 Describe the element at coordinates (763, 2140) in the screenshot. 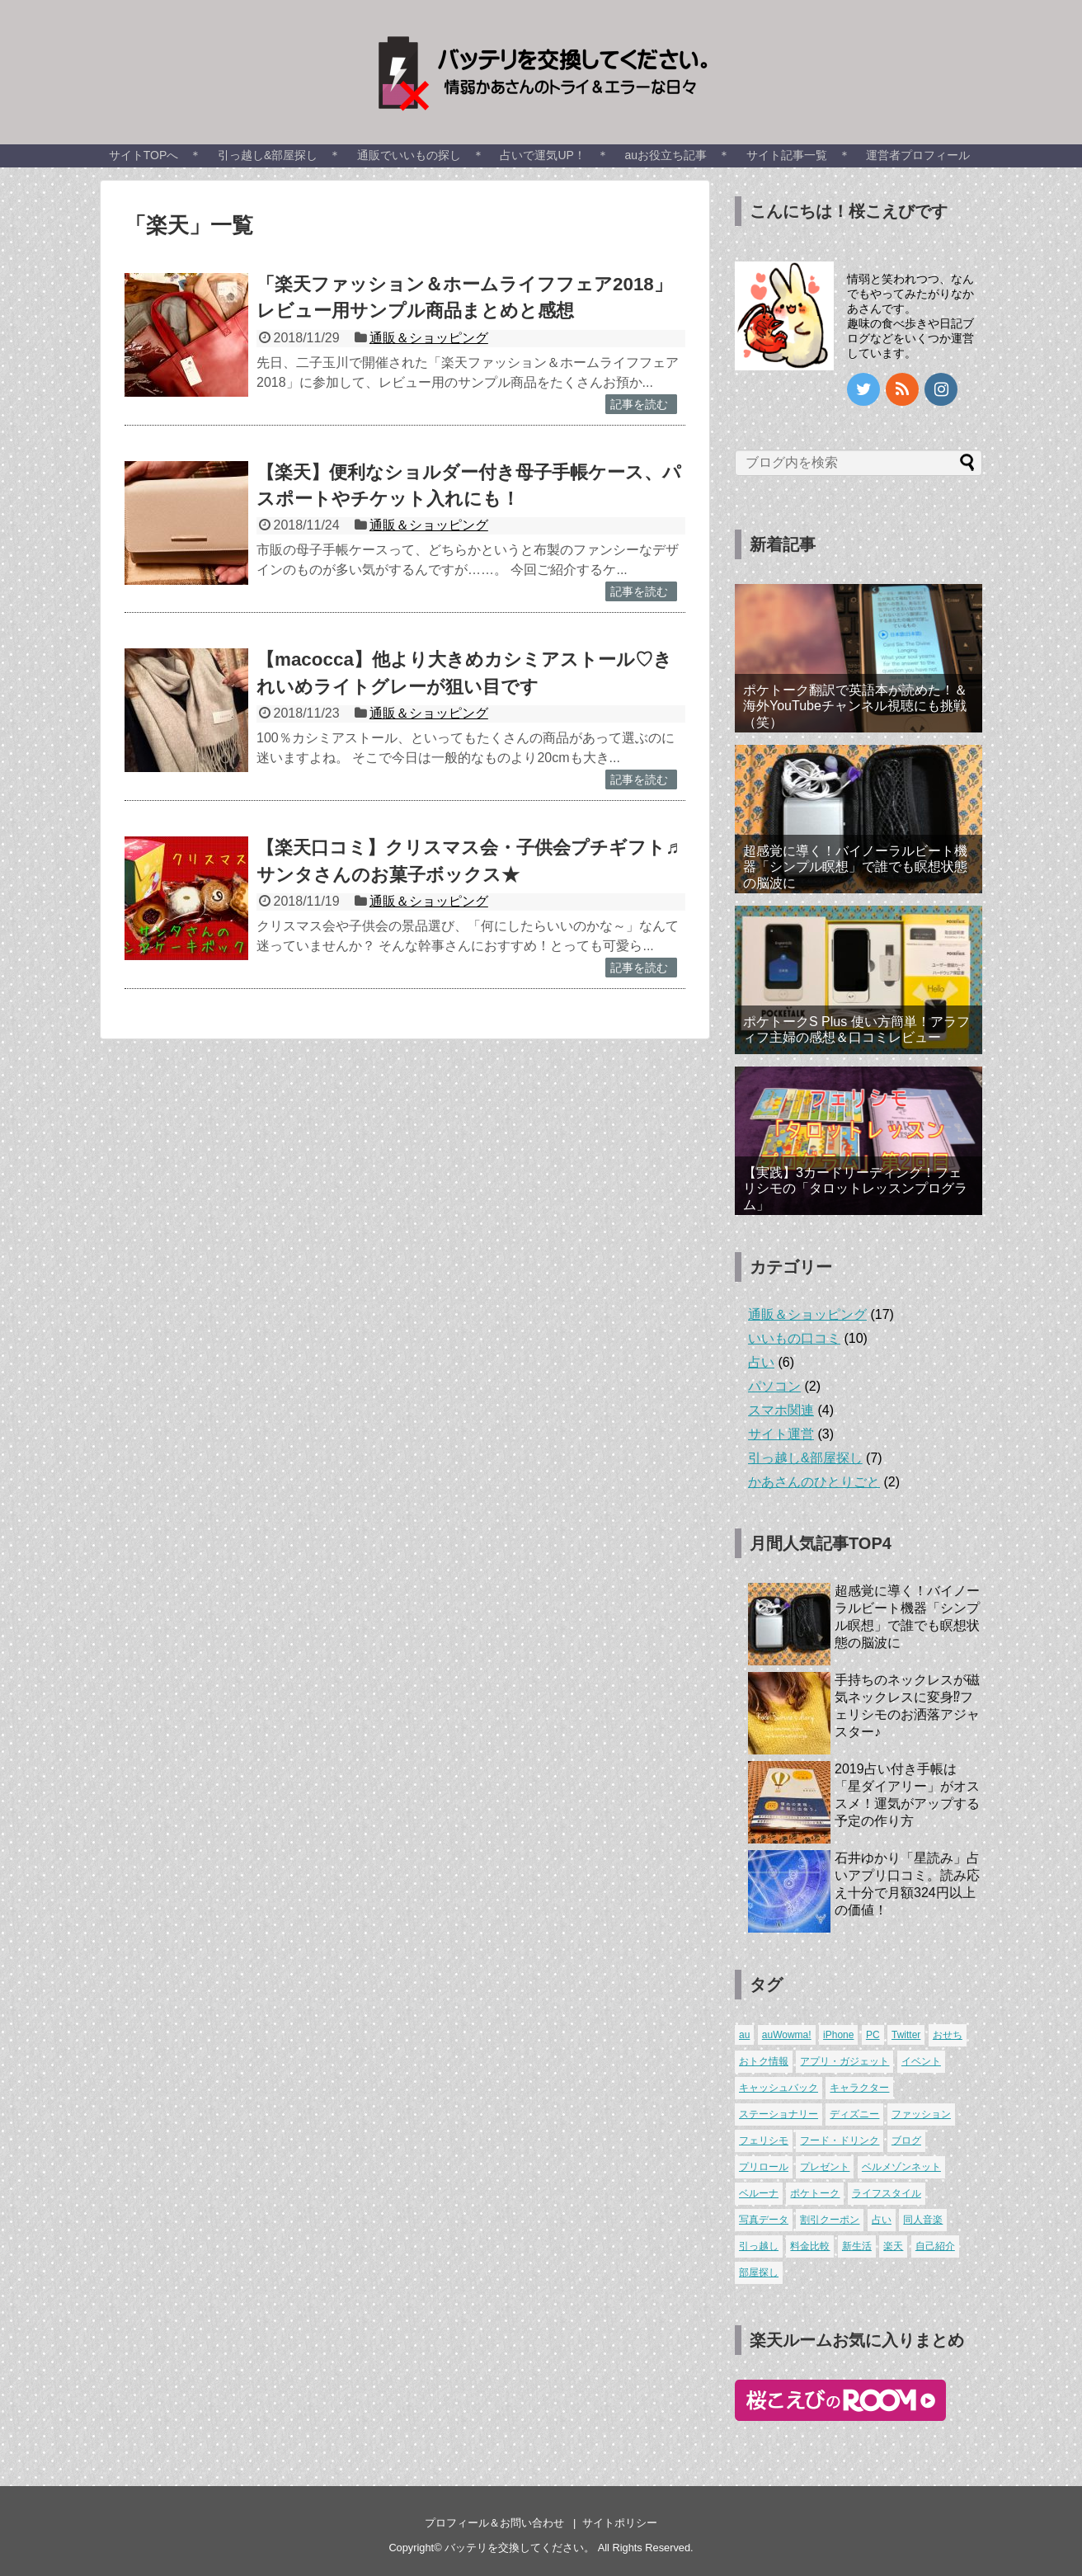

I see `フェリシモ [フェリシモ (3個の項目)]` at that location.